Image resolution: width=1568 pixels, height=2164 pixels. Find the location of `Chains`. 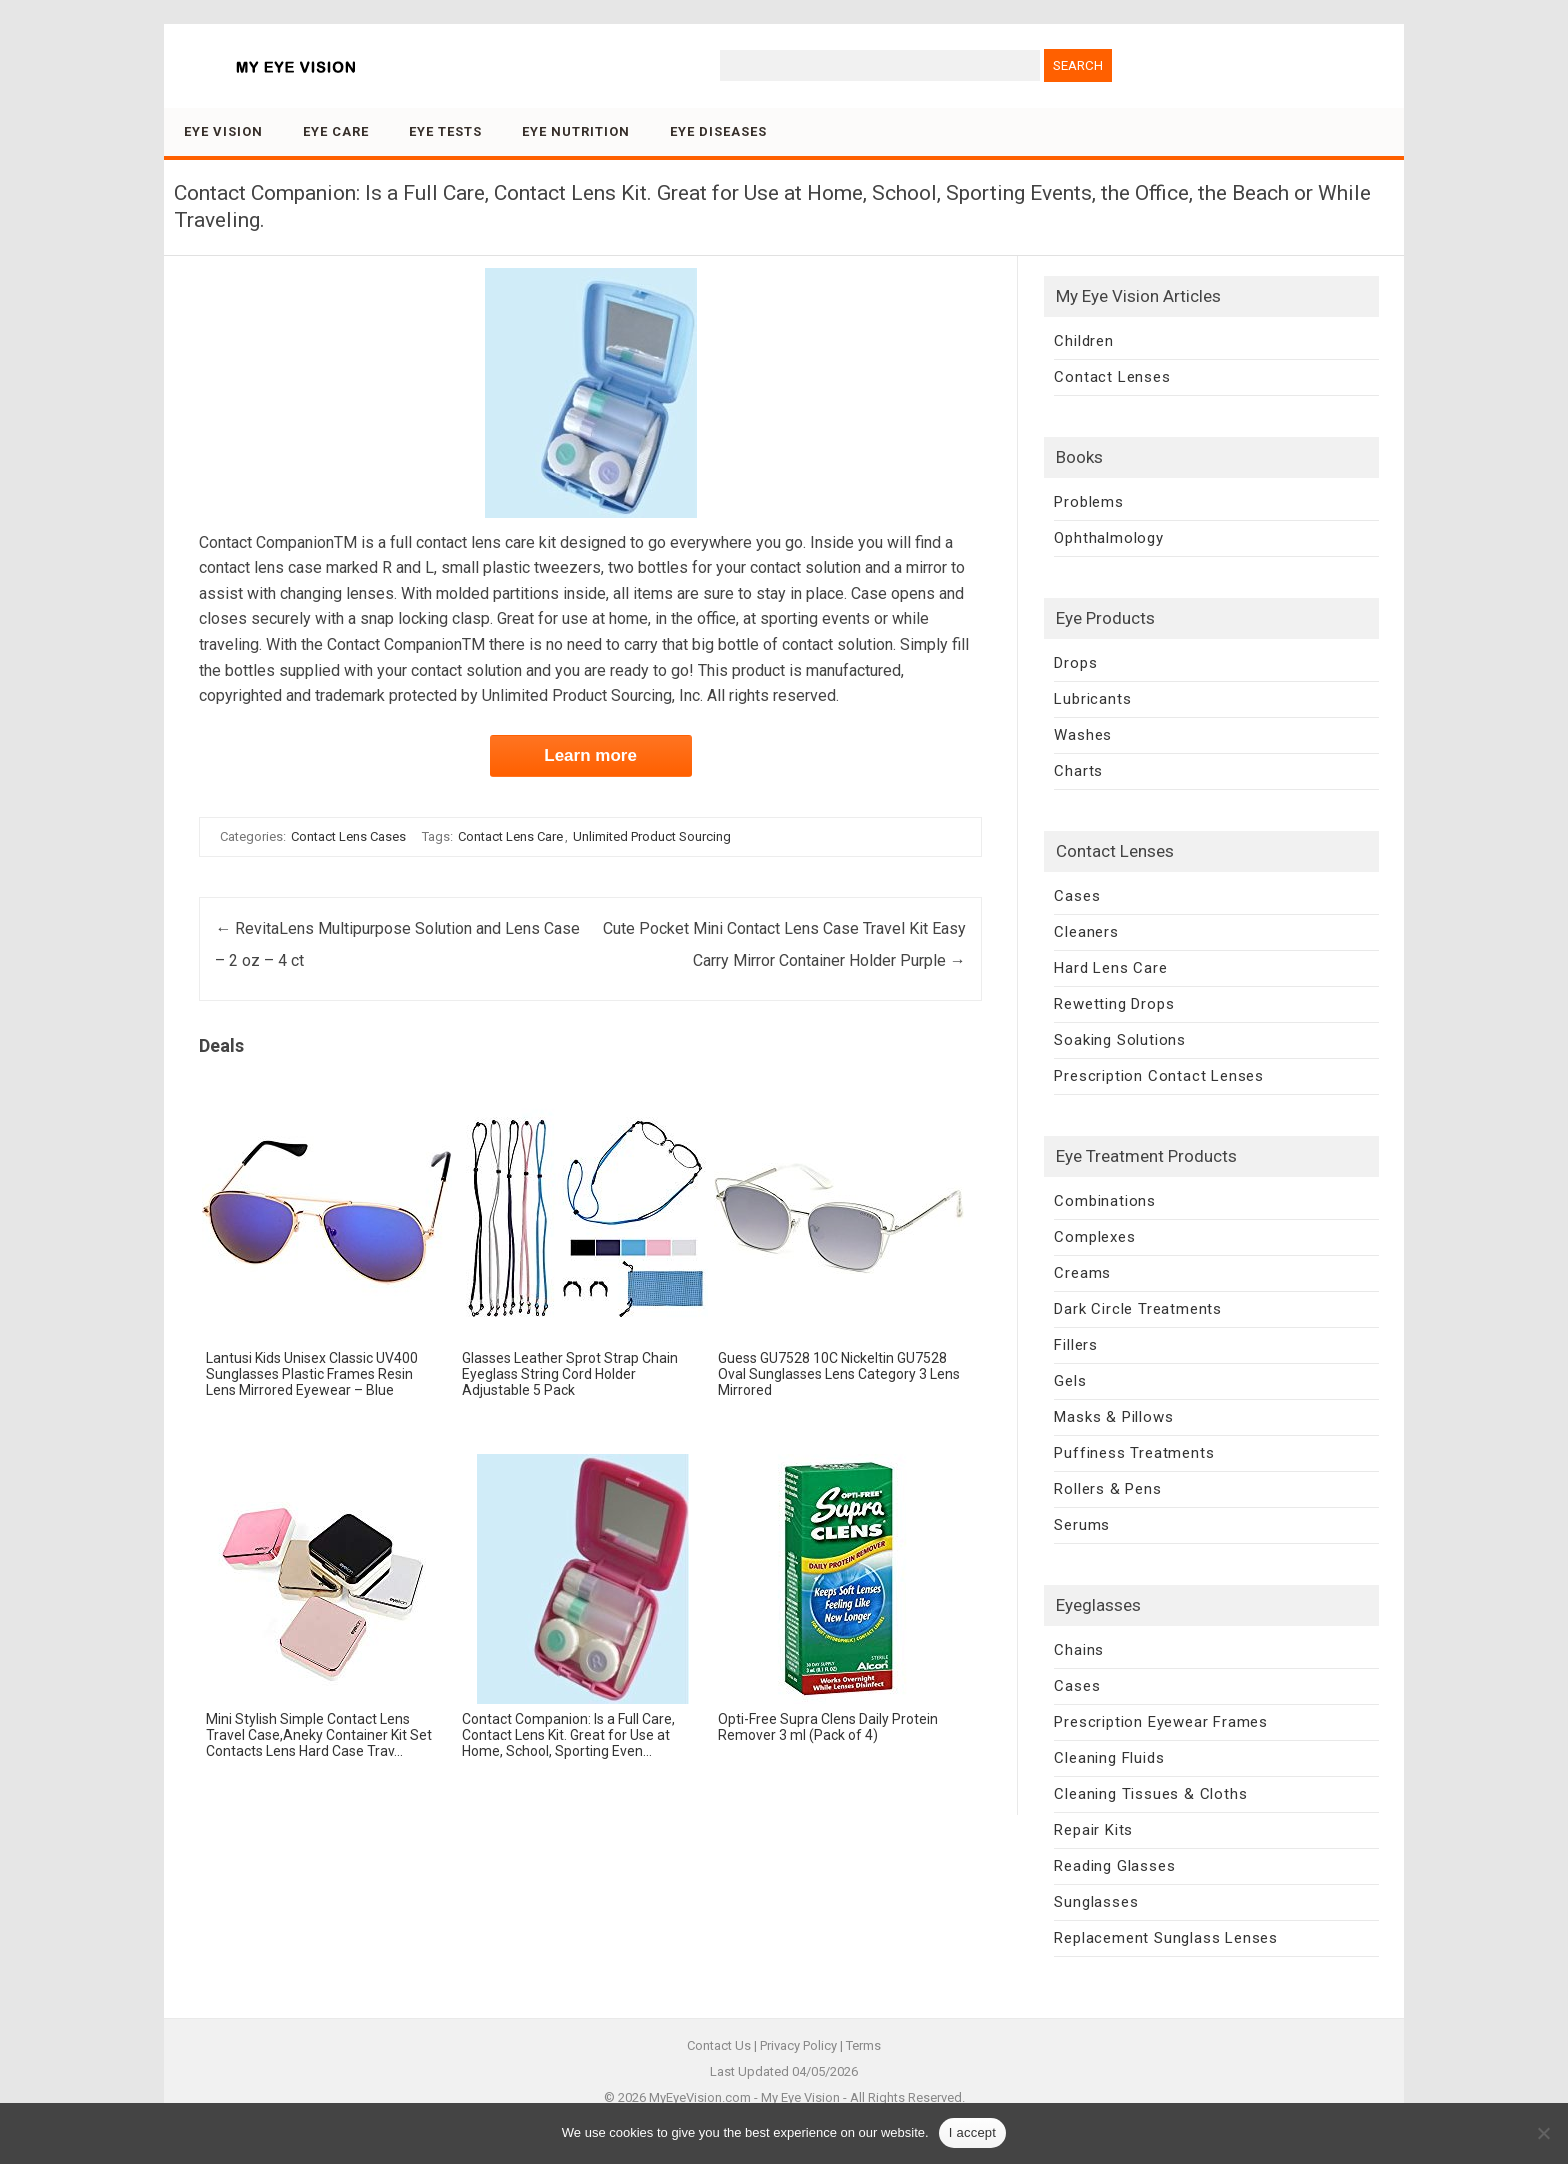

Chains is located at coordinates (1079, 1650).